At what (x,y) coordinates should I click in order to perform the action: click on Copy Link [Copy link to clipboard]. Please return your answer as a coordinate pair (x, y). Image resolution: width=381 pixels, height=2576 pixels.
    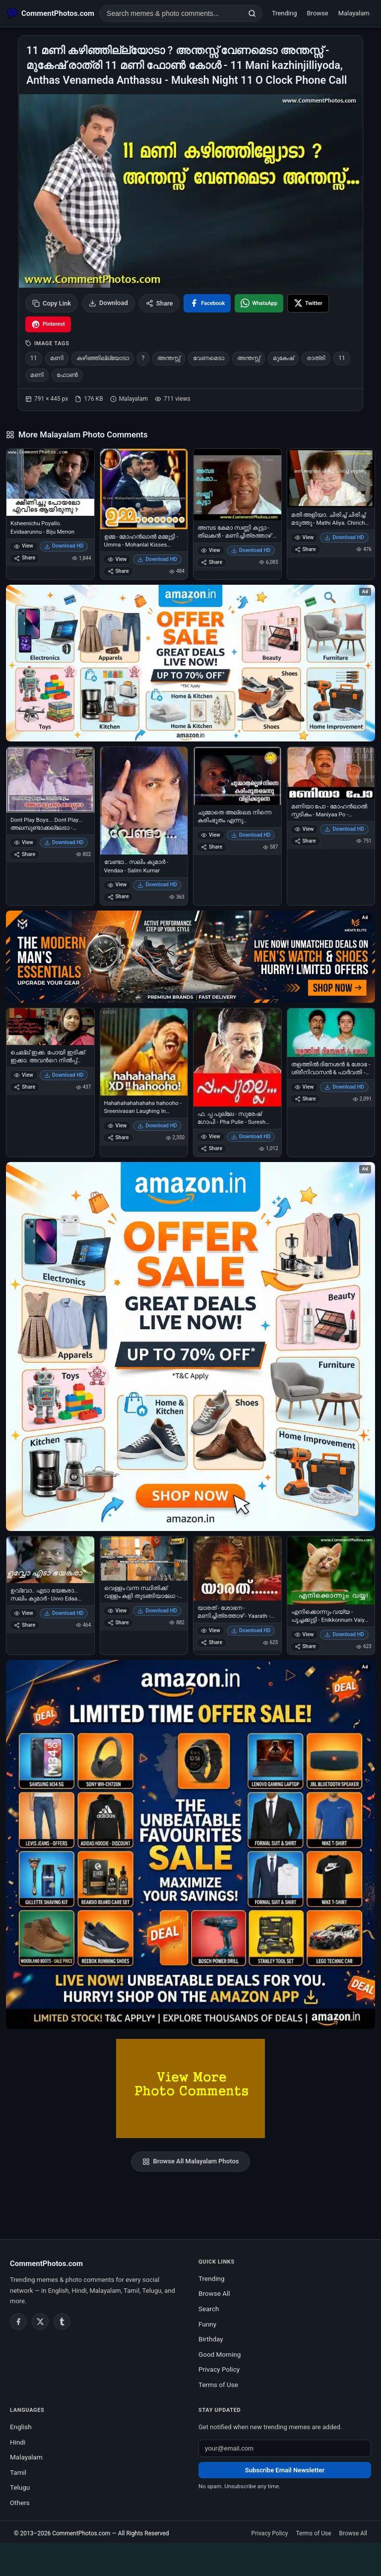
    Looking at the image, I should click on (51, 303).